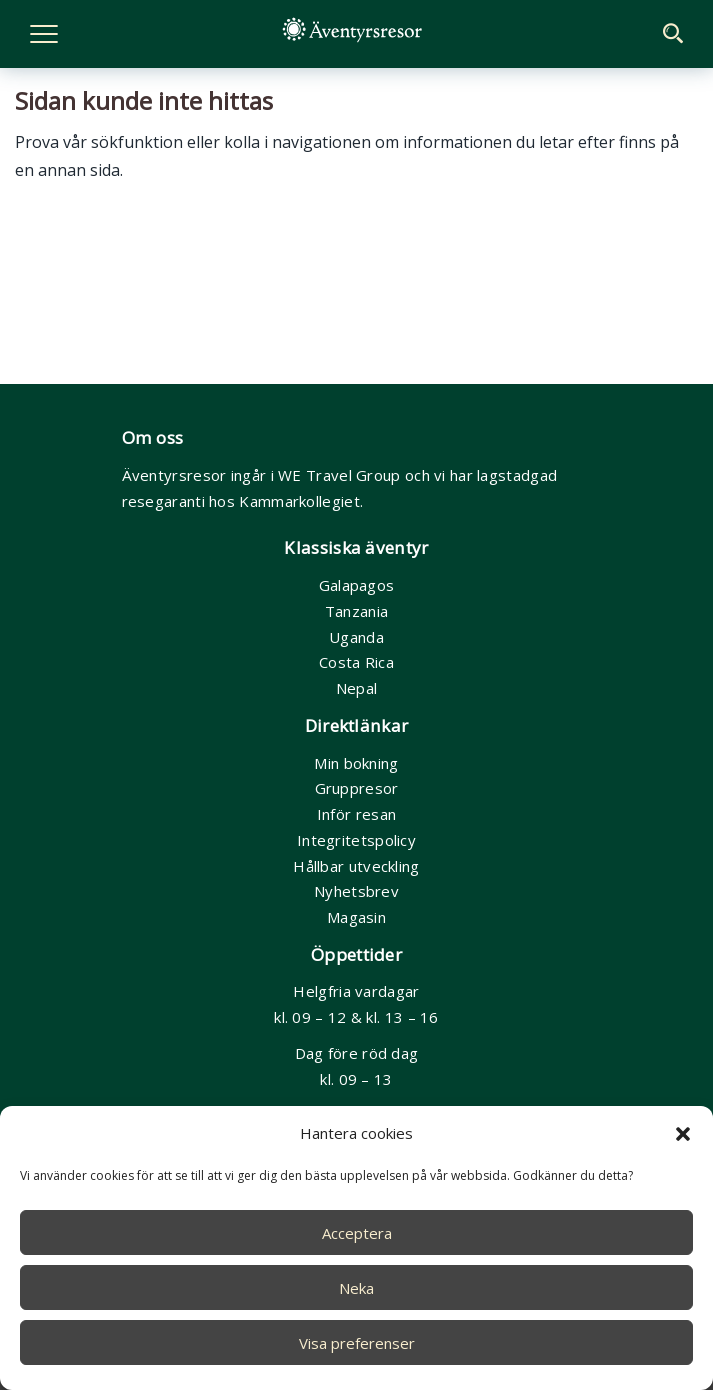 This screenshot has height=1390, width=713. Describe the element at coordinates (356, 1288) in the screenshot. I see `Neka` at that location.